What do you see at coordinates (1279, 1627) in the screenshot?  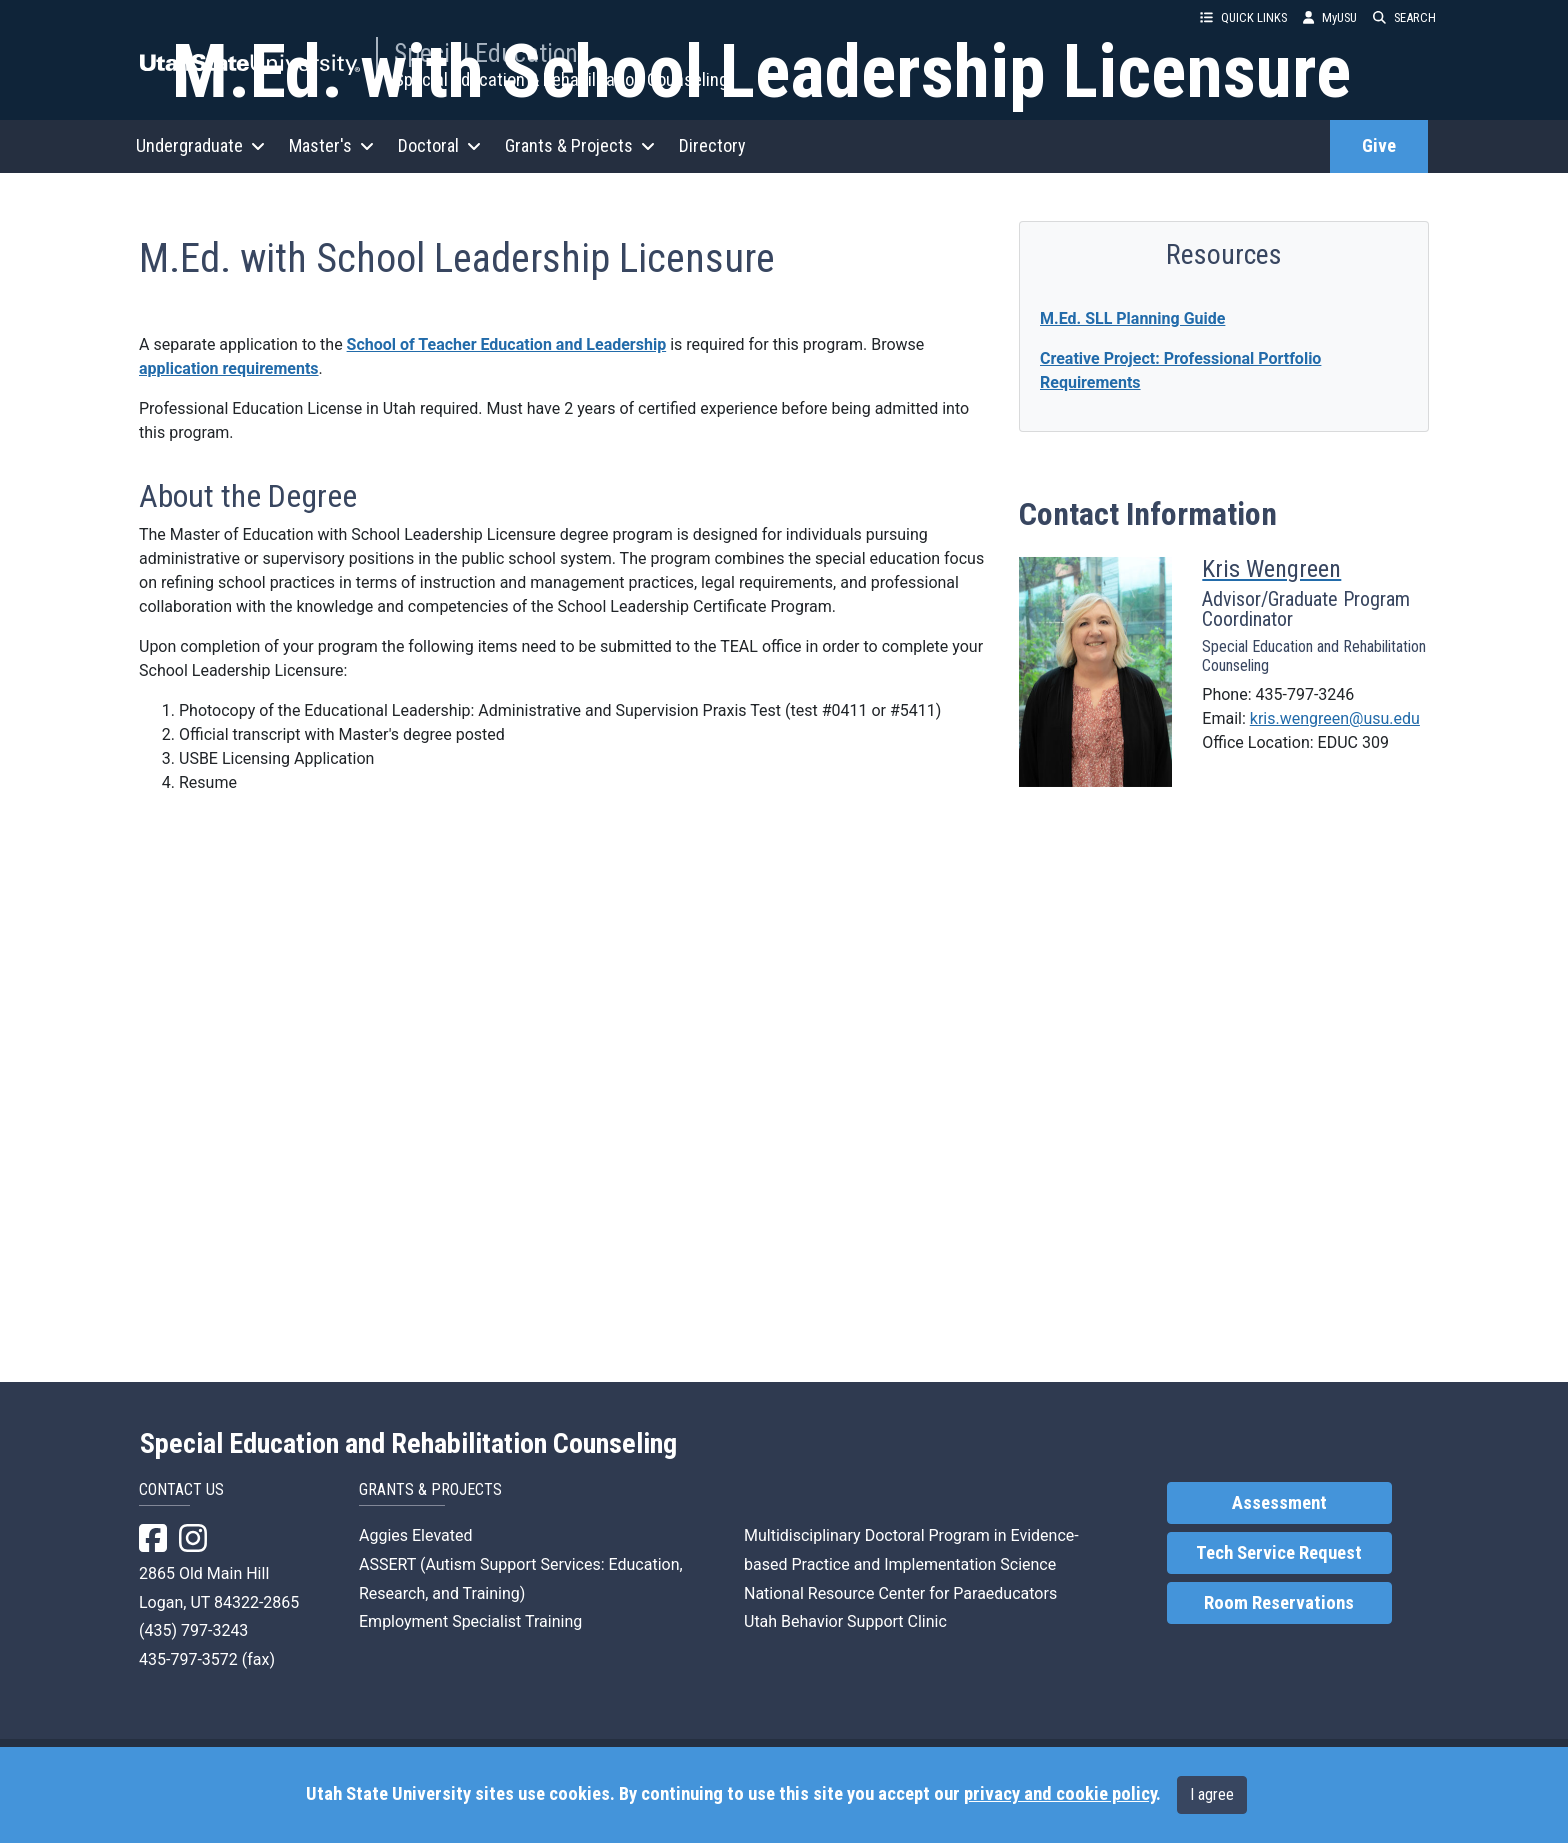 I see `Room Reservations` at bounding box center [1279, 1627].